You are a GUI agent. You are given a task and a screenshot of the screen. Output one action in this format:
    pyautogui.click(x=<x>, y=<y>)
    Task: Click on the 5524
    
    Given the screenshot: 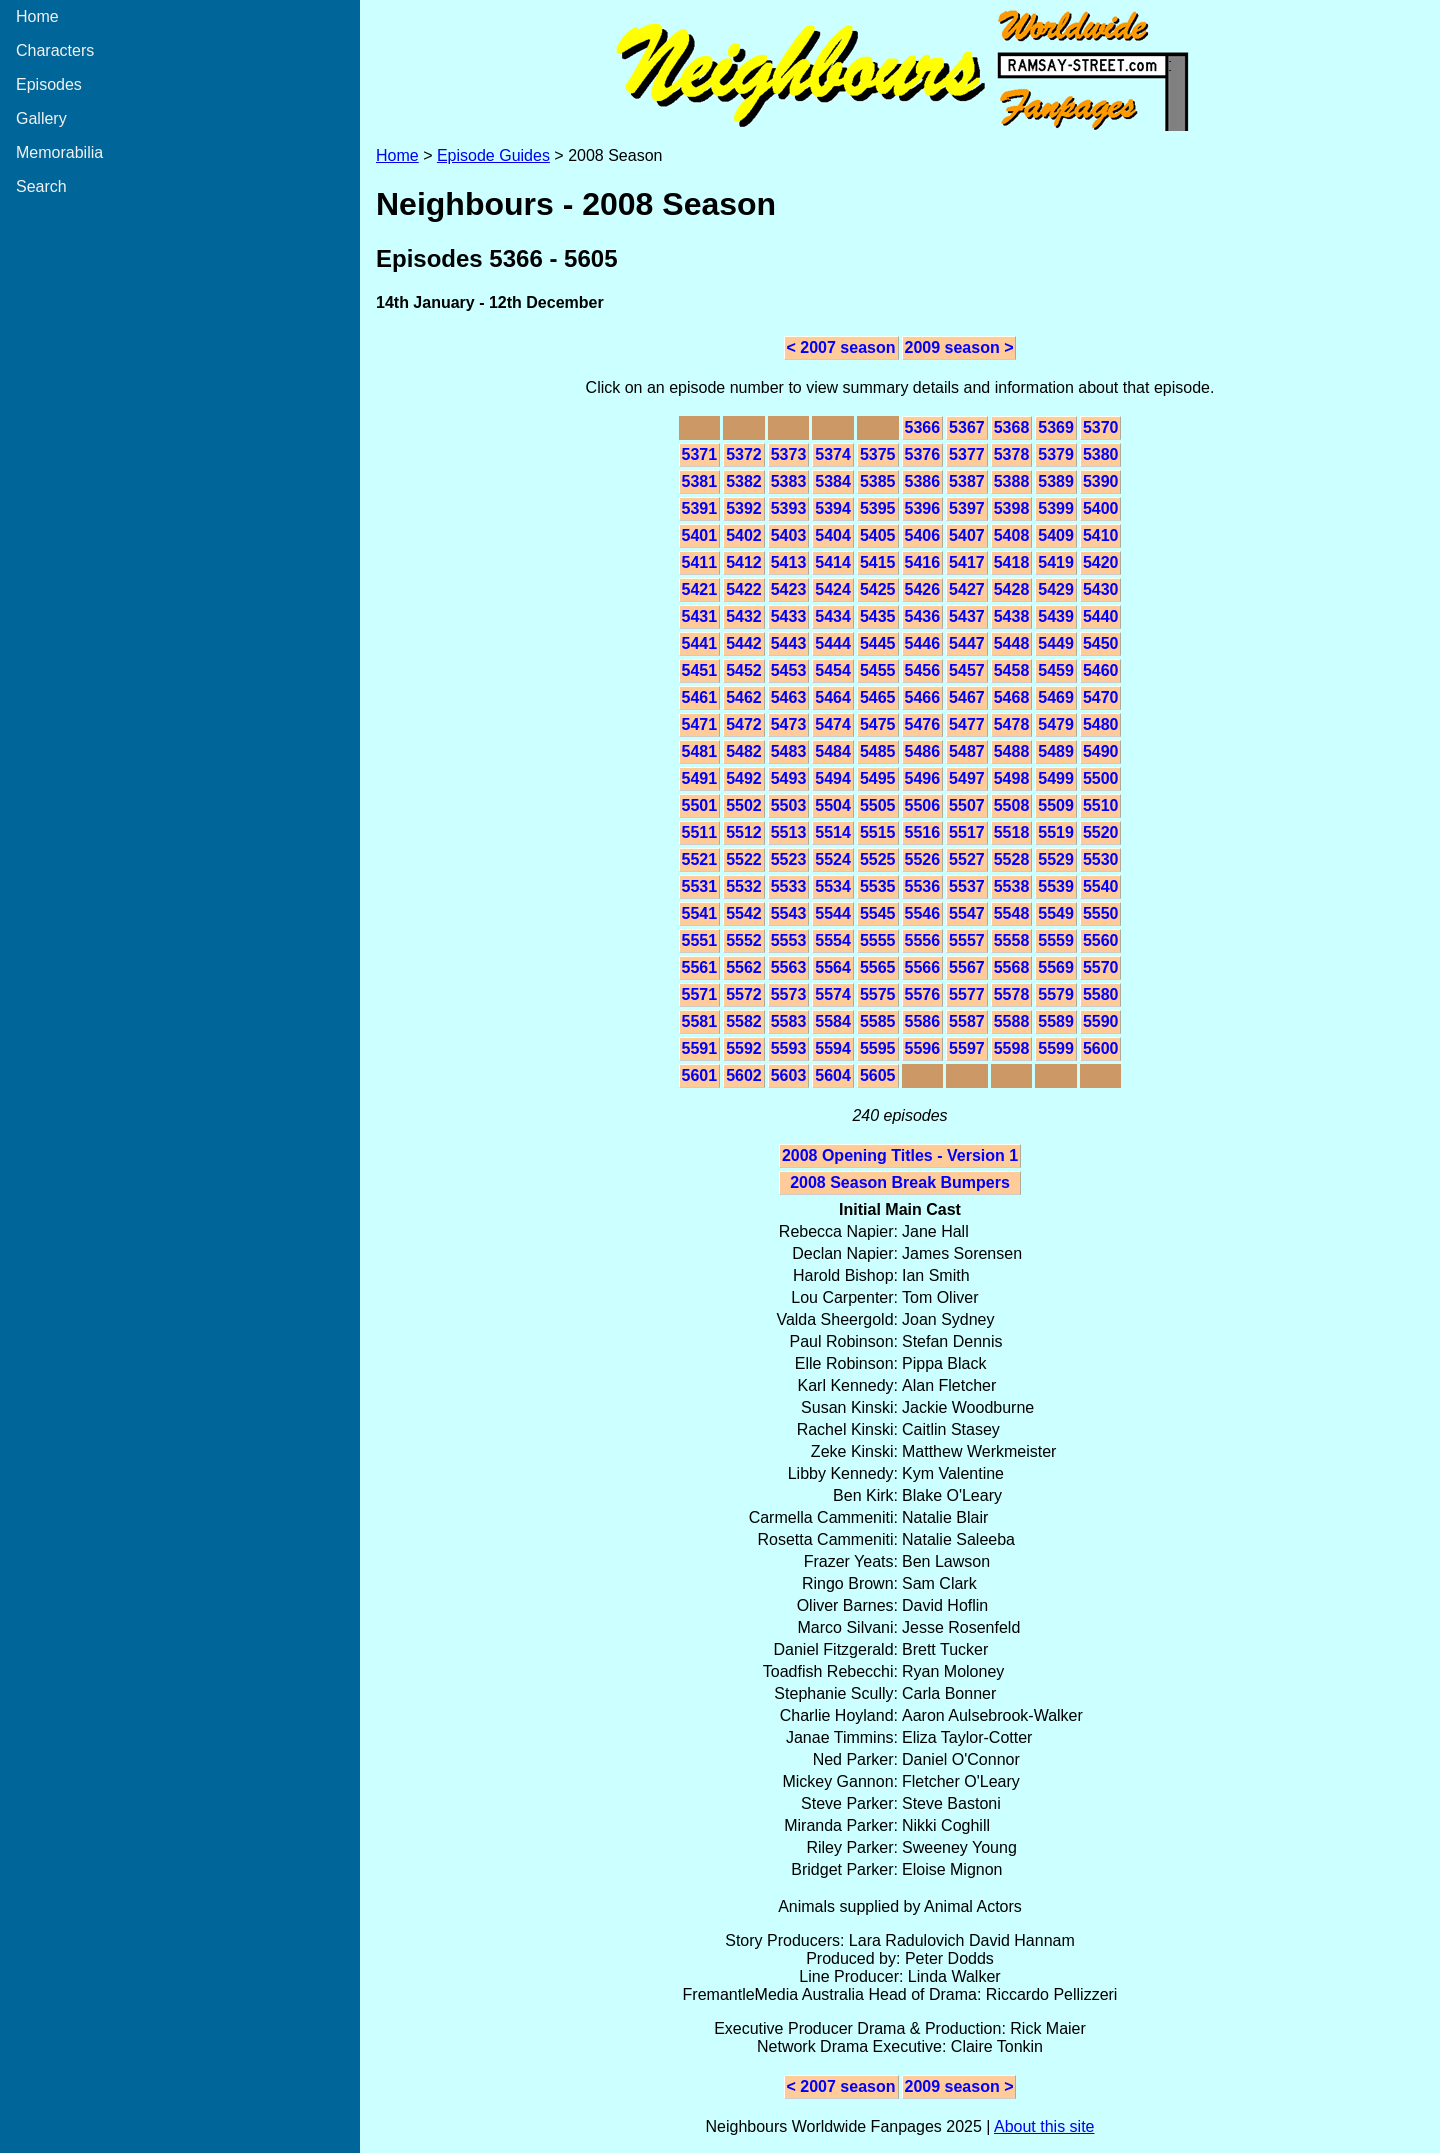 What is the action you would take?
    pyautogui.click(x=833, y=859)
    